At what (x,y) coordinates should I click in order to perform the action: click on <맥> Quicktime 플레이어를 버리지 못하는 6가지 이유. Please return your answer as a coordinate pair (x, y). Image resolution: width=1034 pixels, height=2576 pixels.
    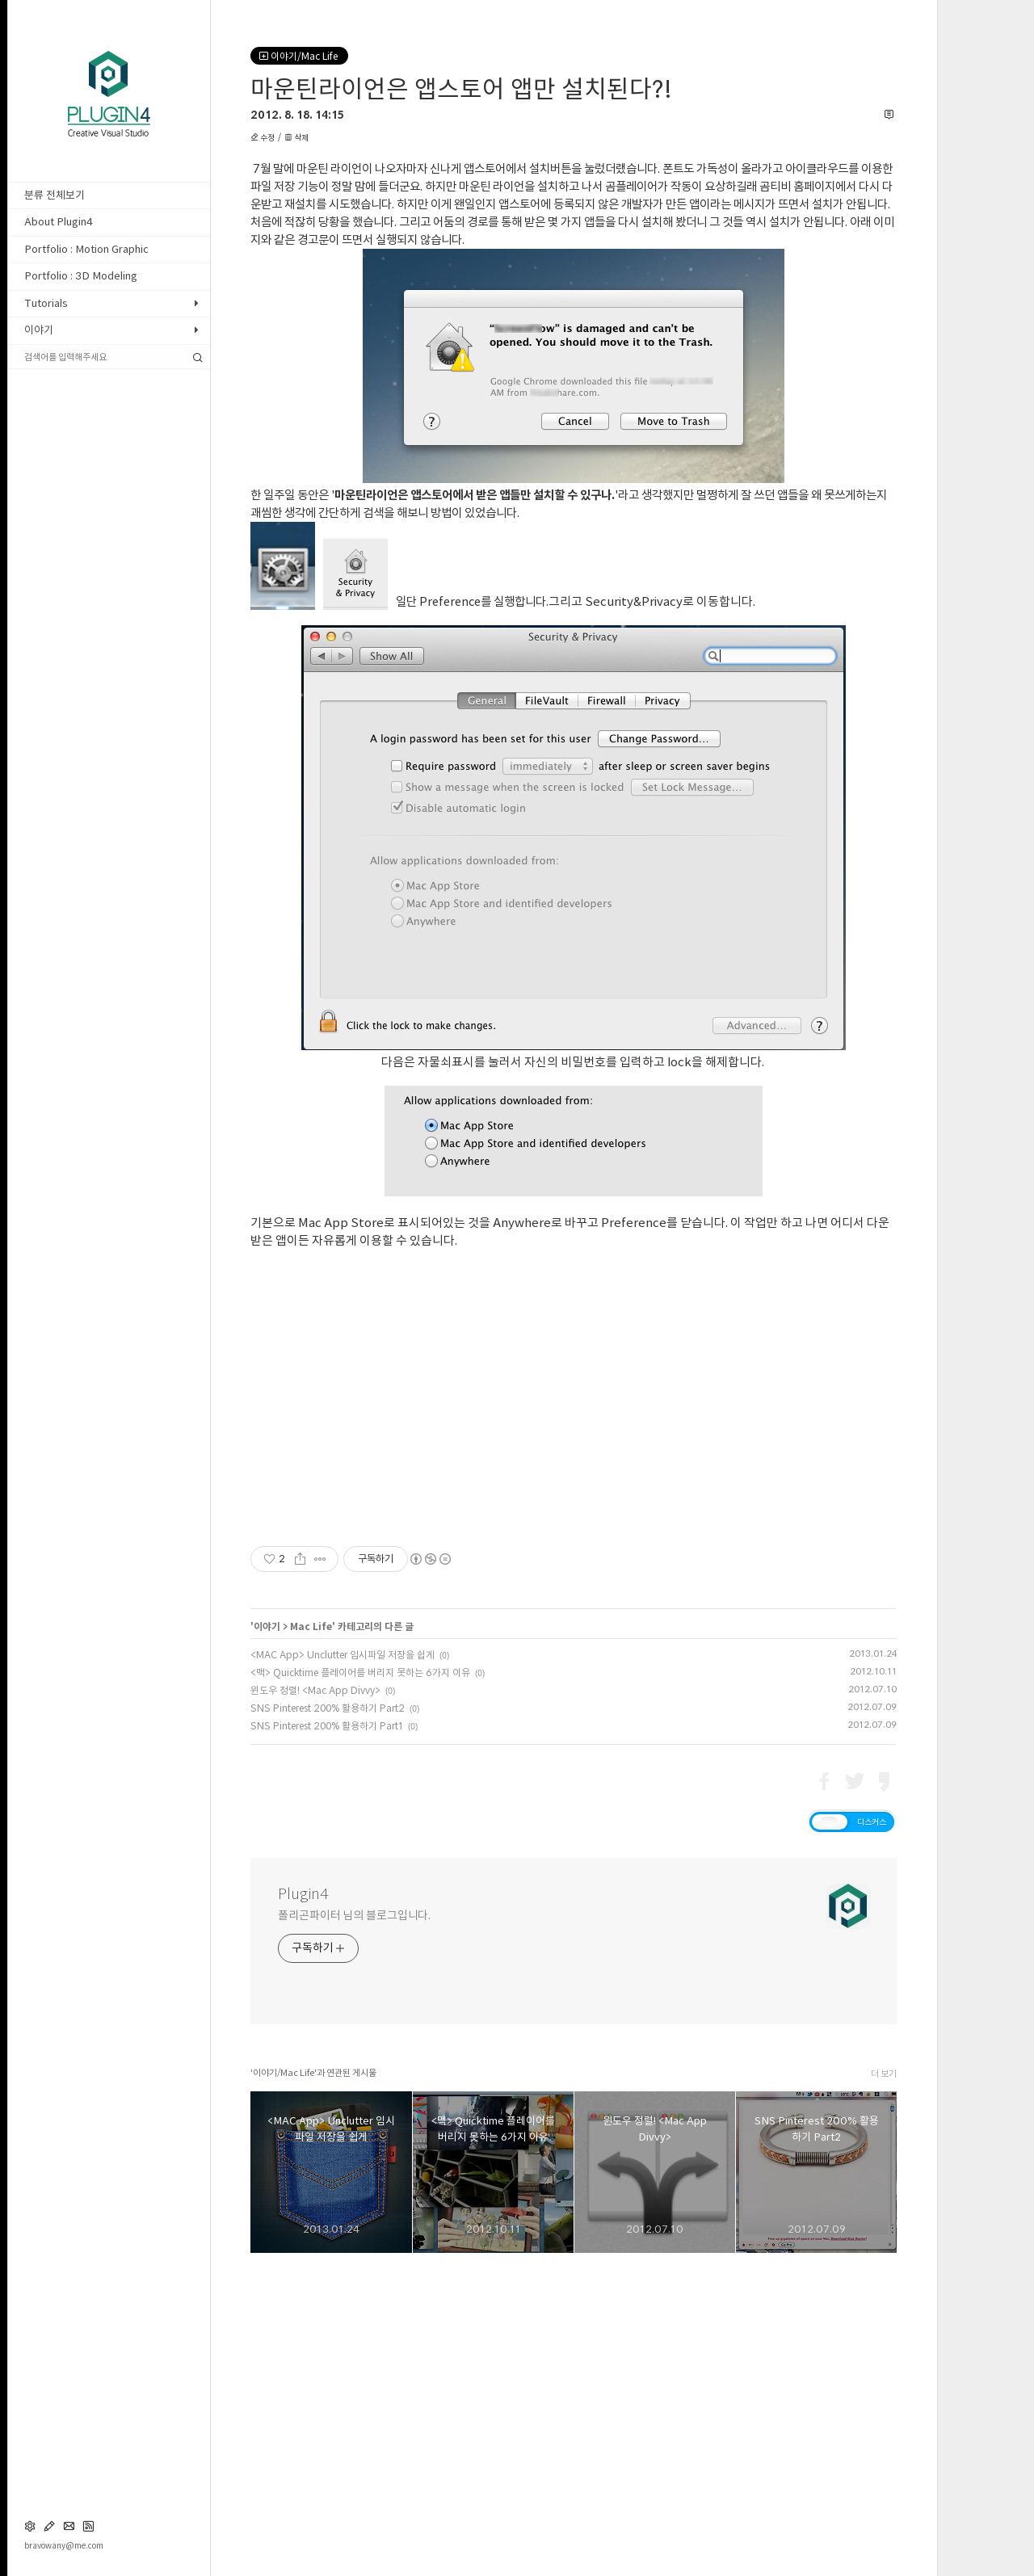
    Looking at the image, I should click on (360, 1979).